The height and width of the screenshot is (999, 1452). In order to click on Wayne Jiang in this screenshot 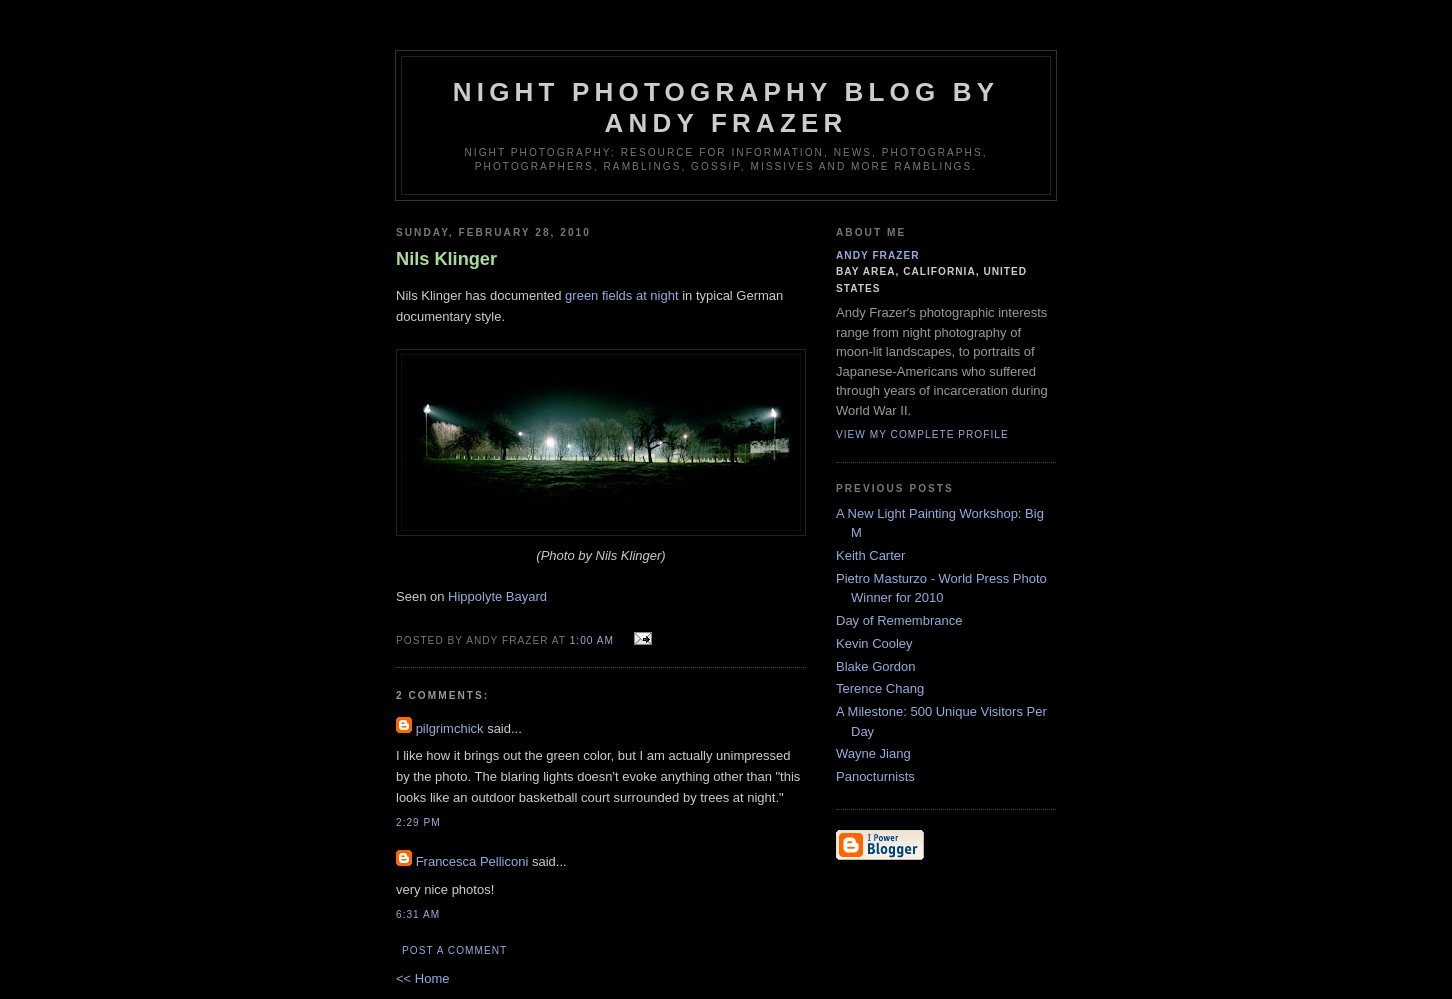, I will do `click(873, 753)`.